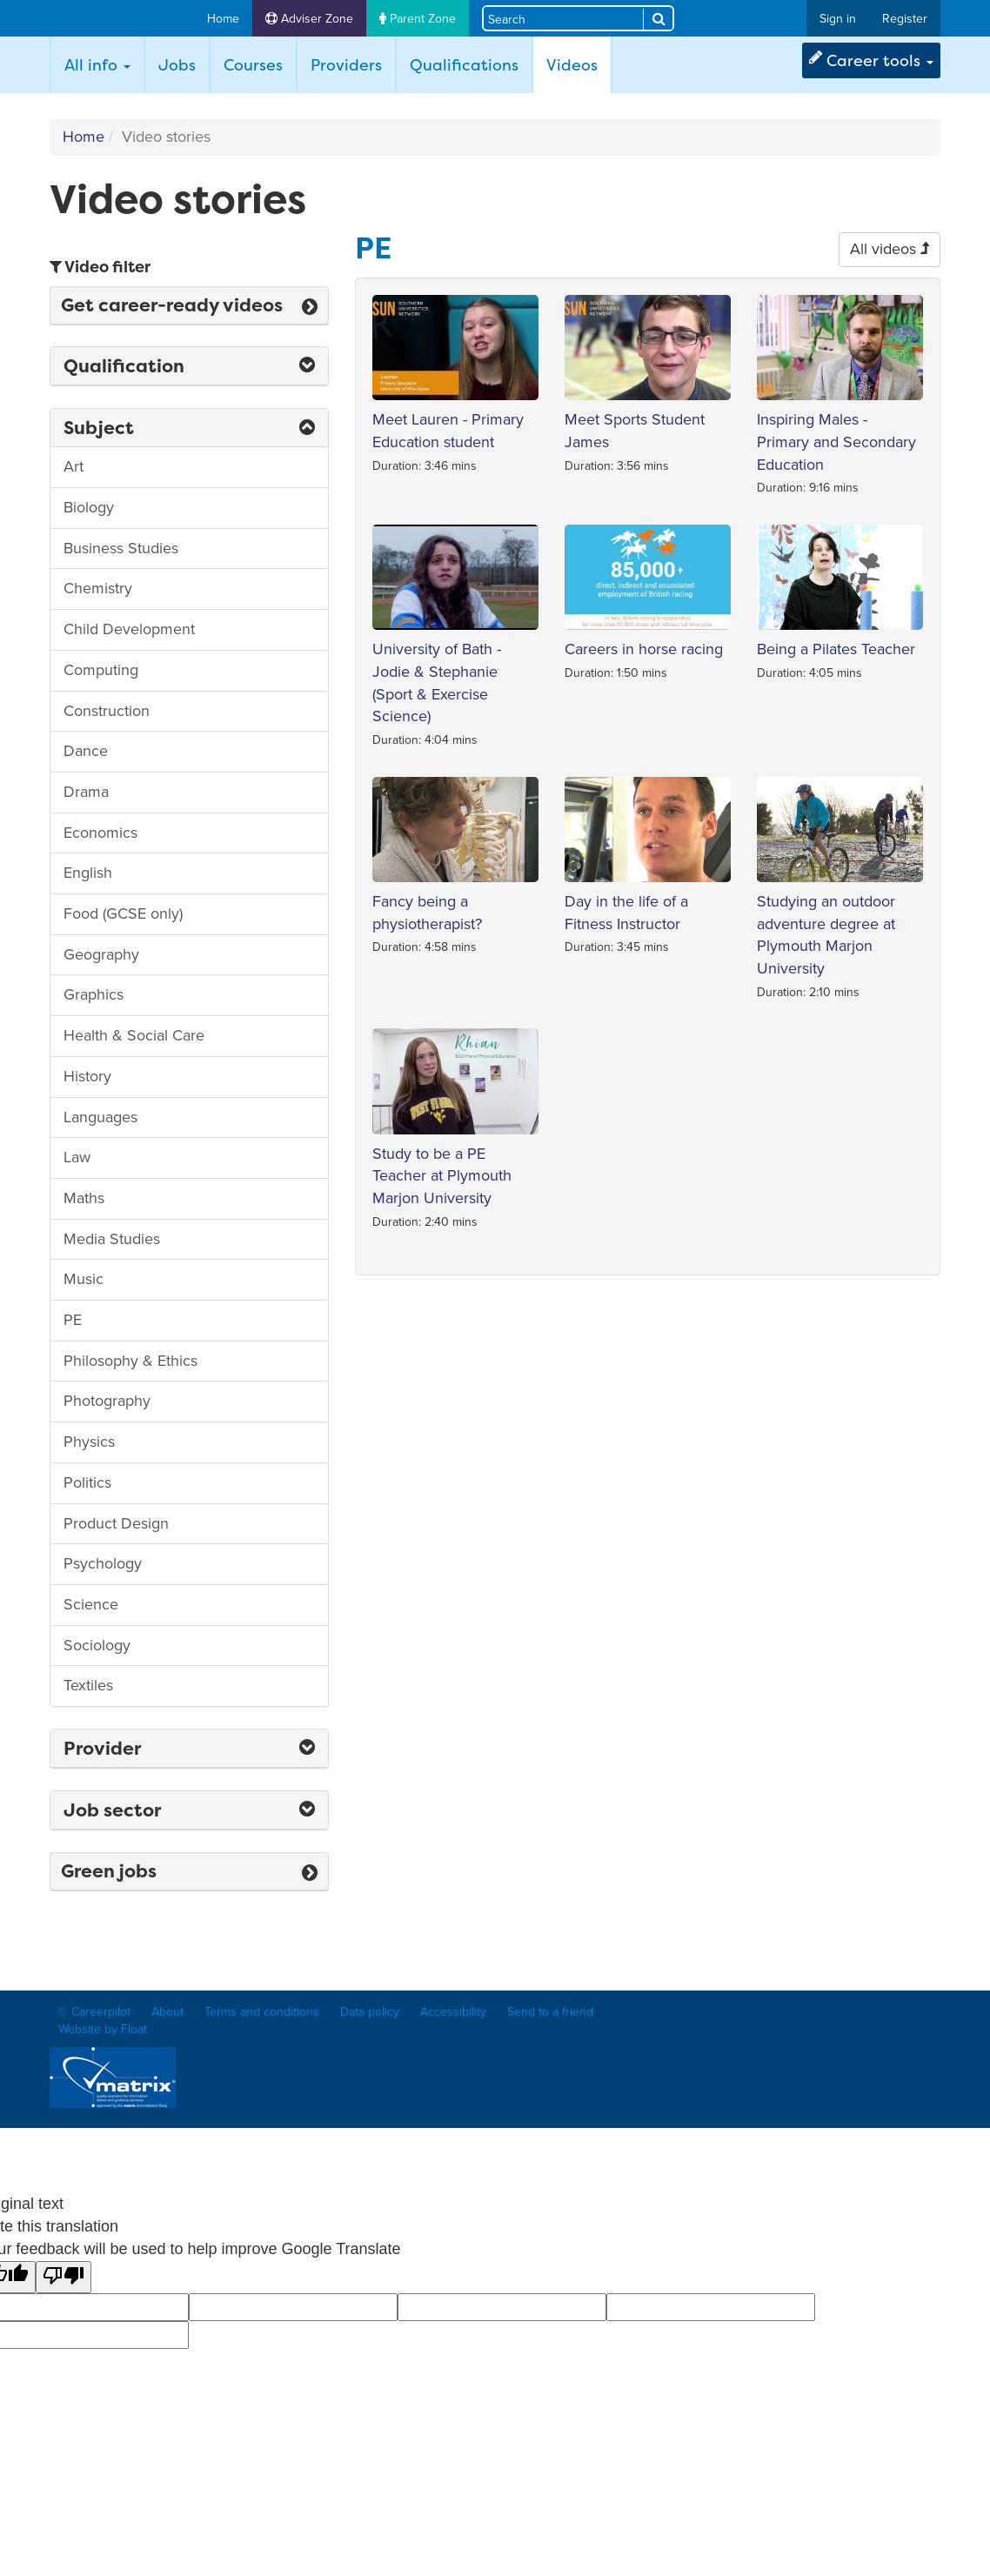 The width and height of the screenshot is (990, 2576). What do you see at coordinates (86, 750) in the screenshot?
I see `Dance` at bounding box center [86, 750].